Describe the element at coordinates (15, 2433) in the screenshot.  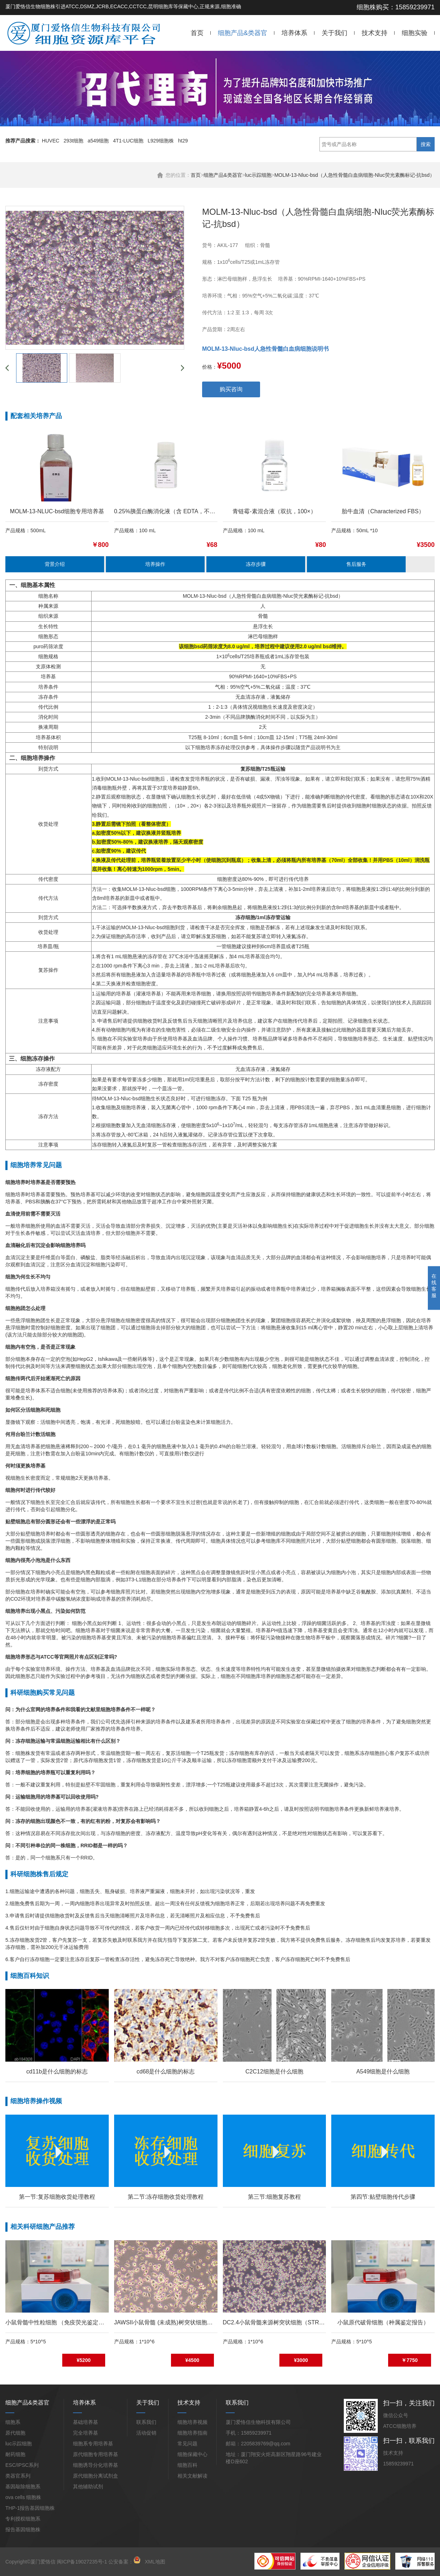
I see `原代细胞` at that location.